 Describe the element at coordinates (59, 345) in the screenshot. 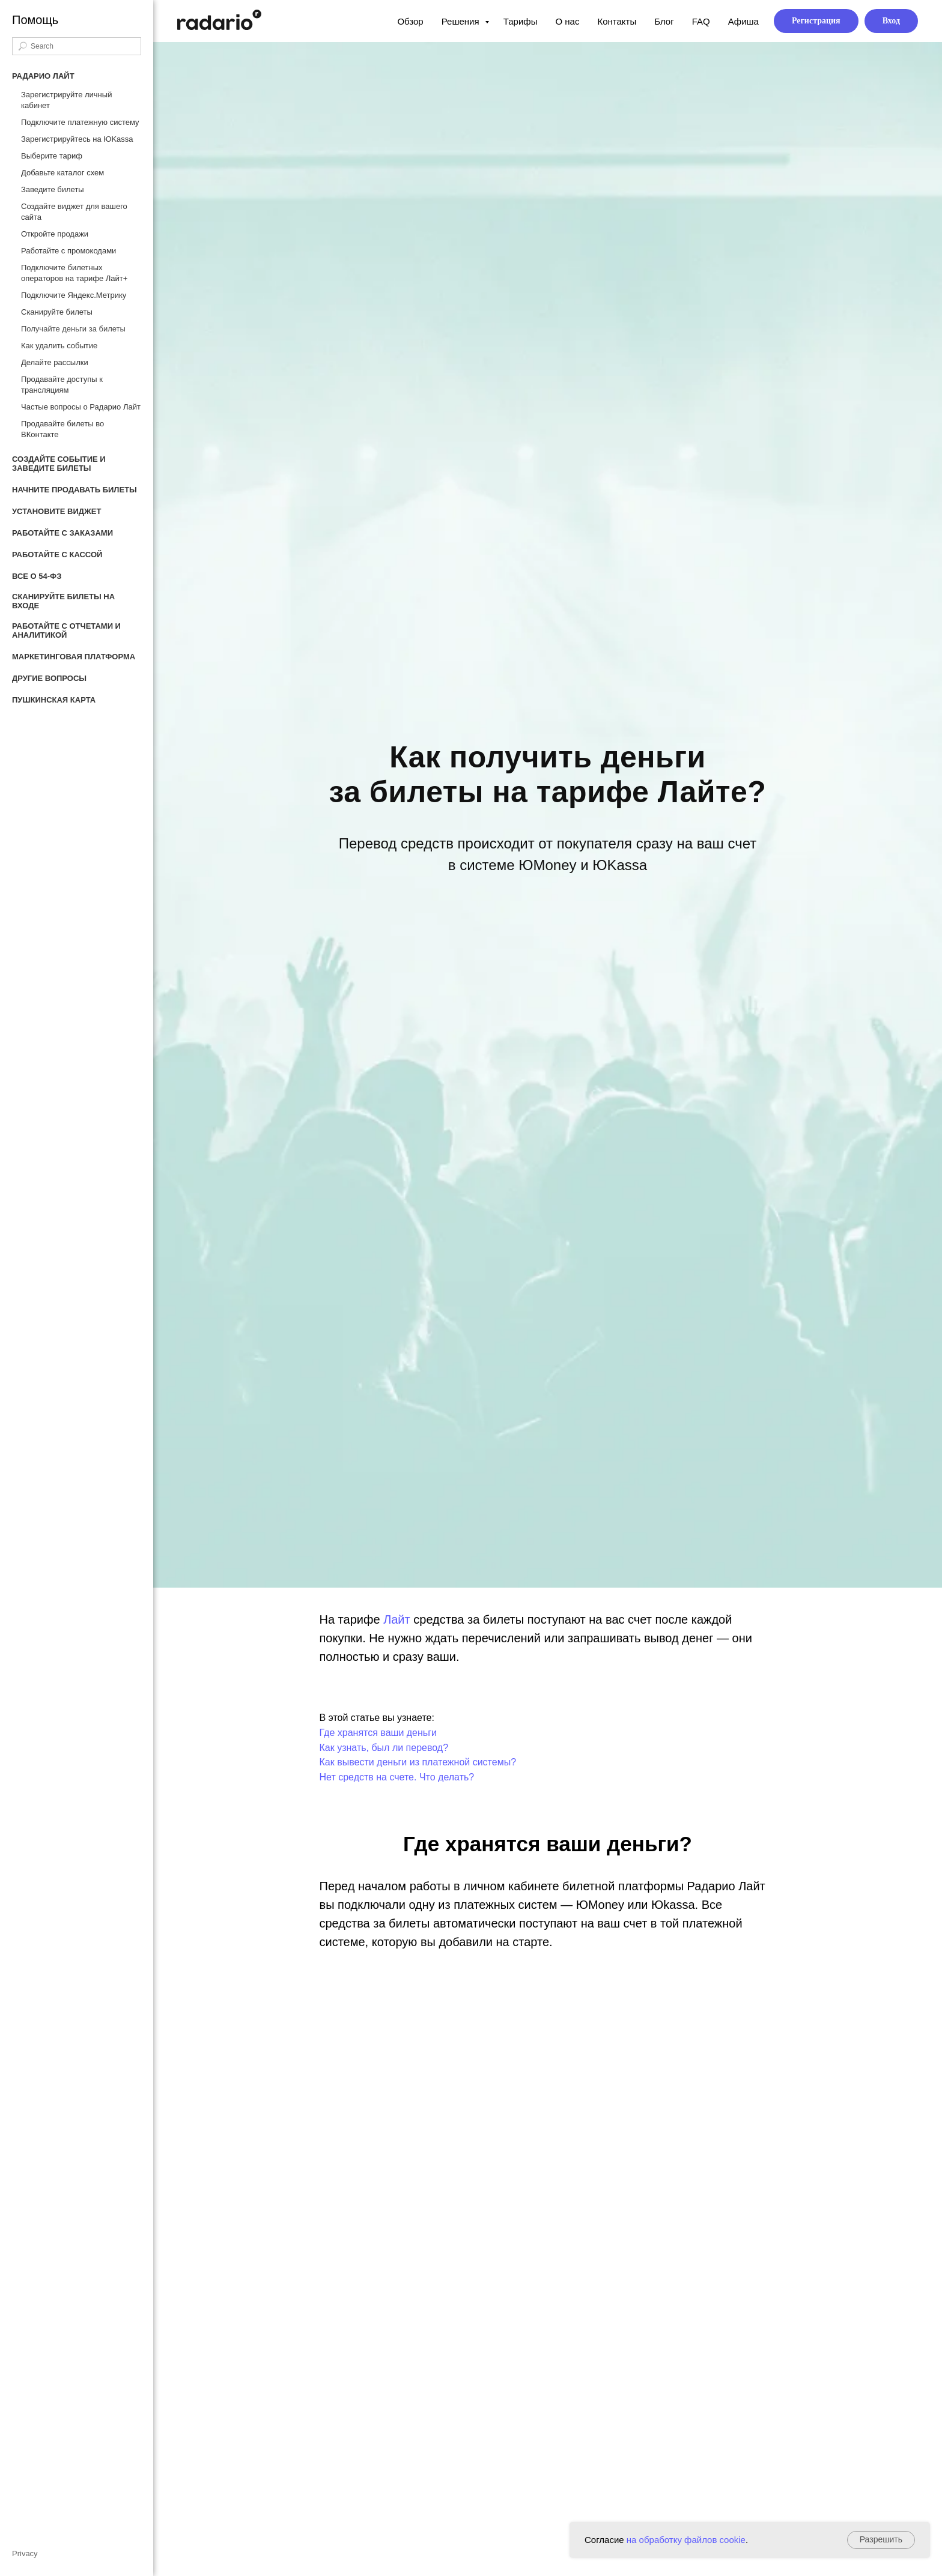

I see `Как удалить событие` at that location.